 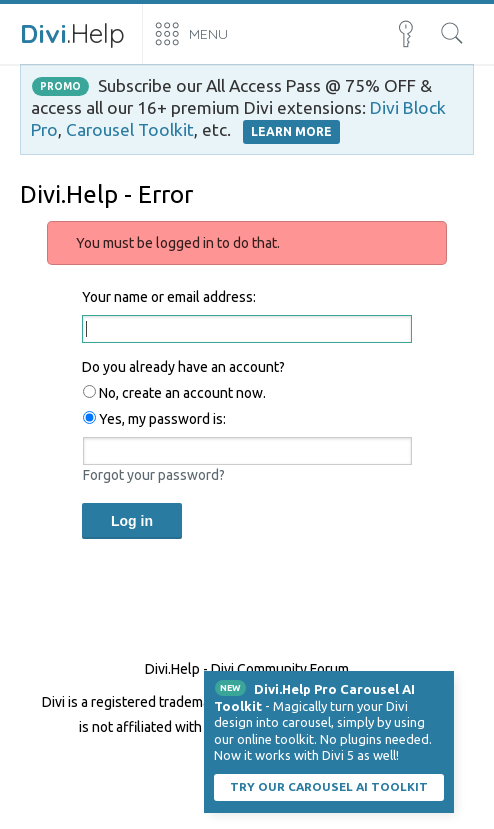 What do you see at coordinates (291, 131) in the screenshot?
I see `LEARN MORE` at bounding box center [291, 131].